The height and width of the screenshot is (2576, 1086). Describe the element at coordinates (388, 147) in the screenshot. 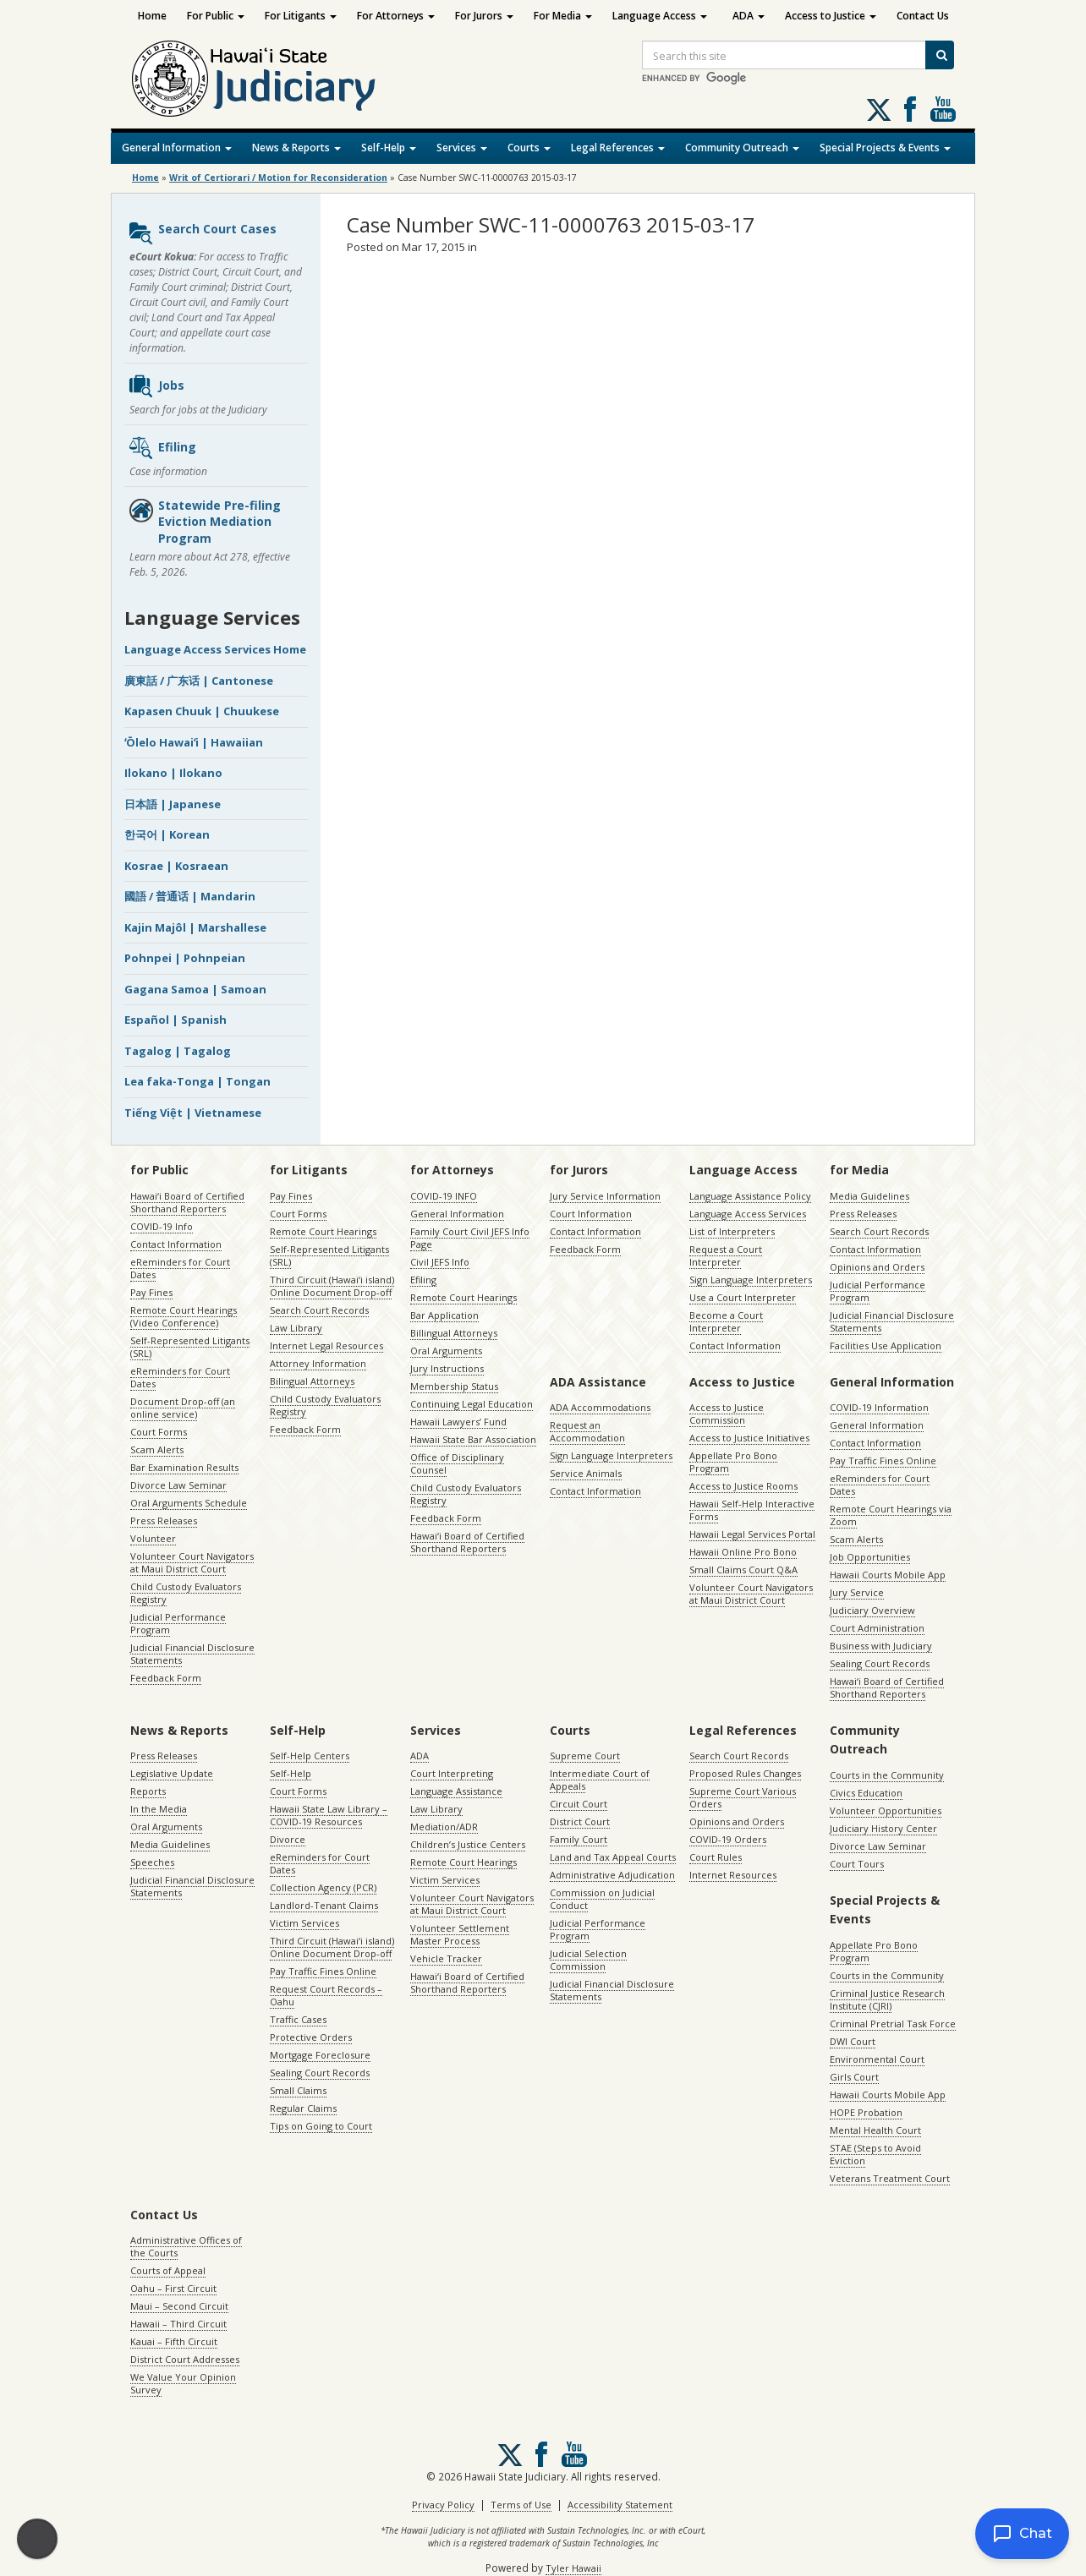

I see `Self-Help` at that location.